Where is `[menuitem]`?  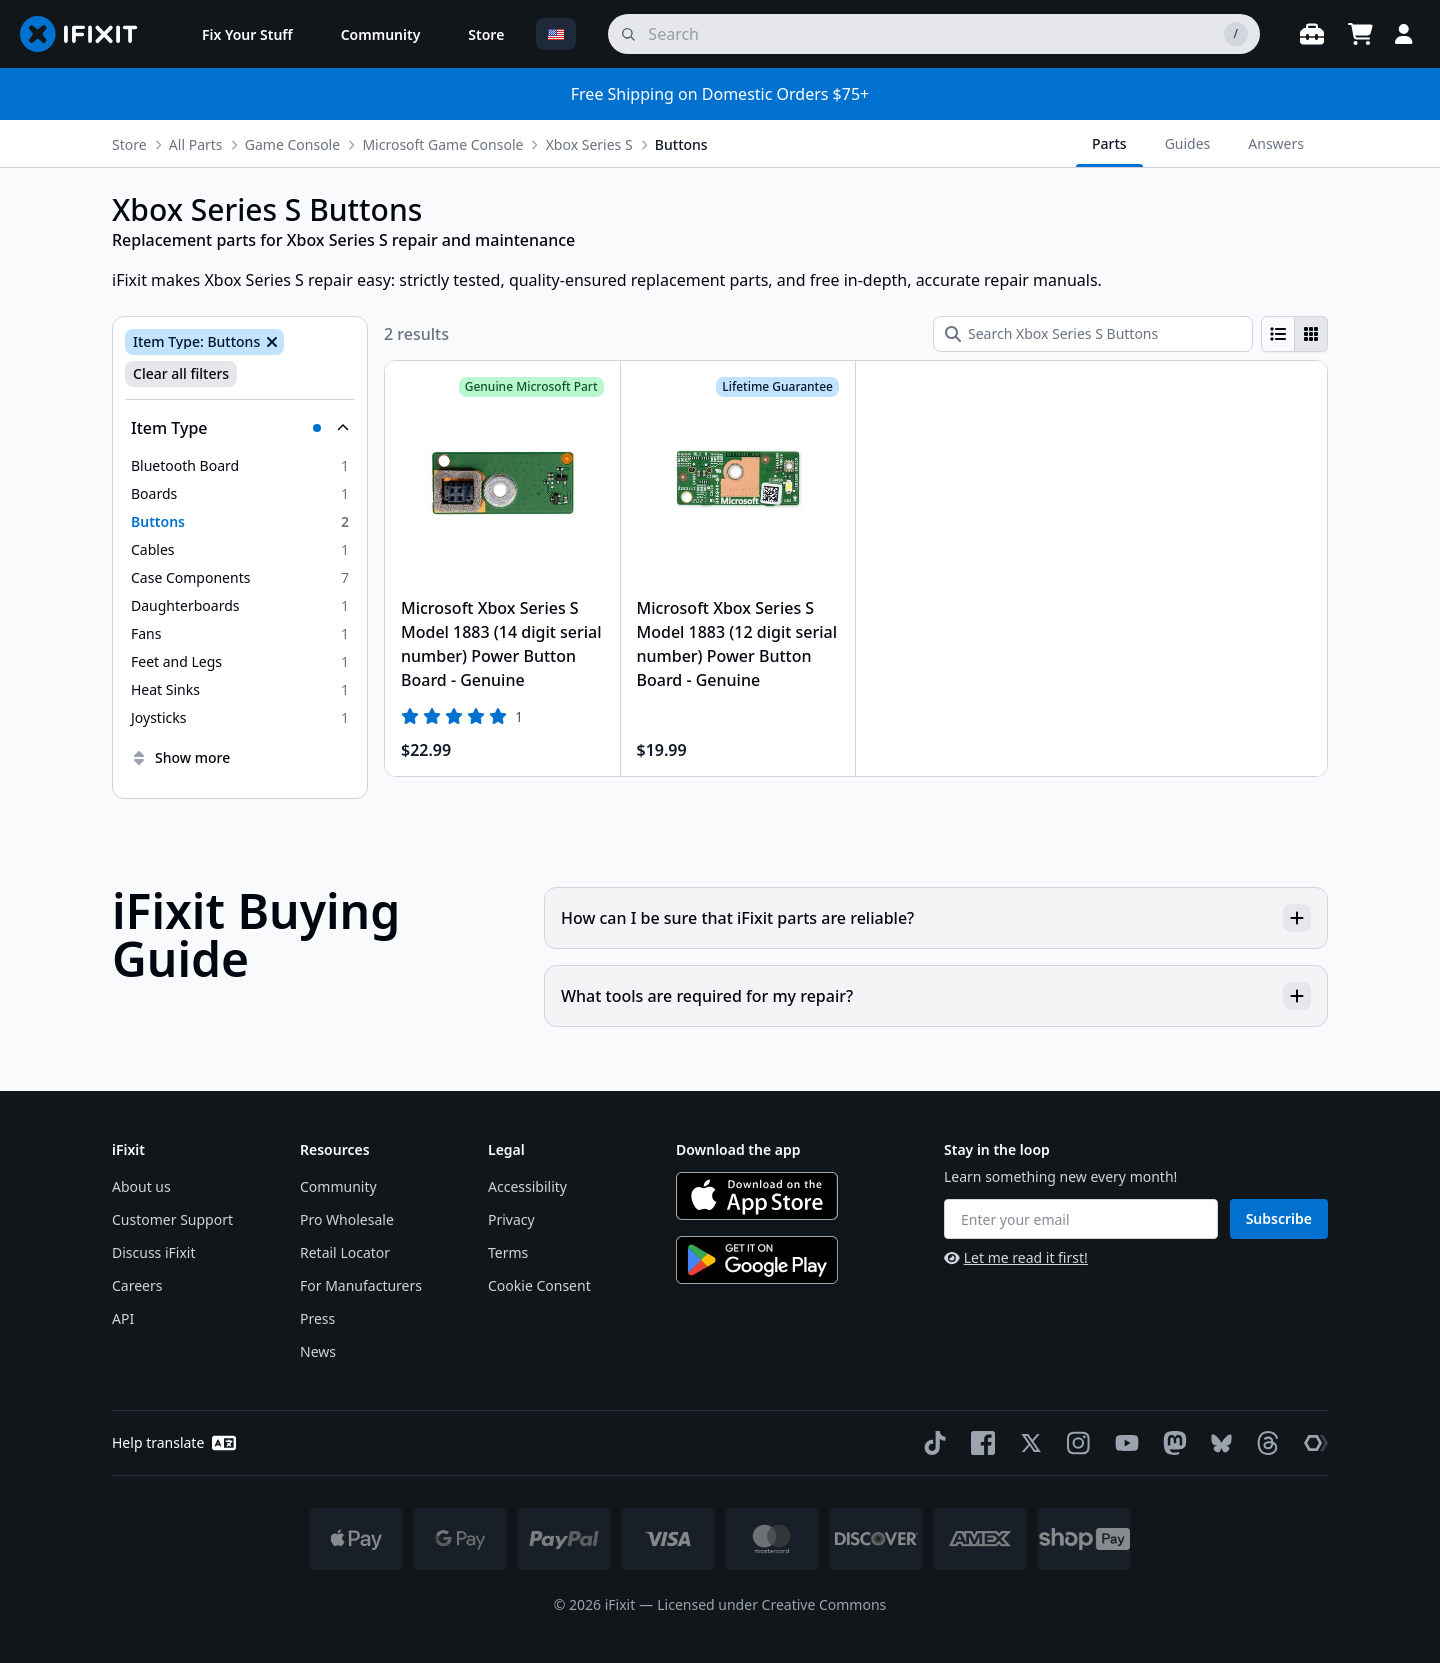 [menuitem] is located at coordinates (247, 34).